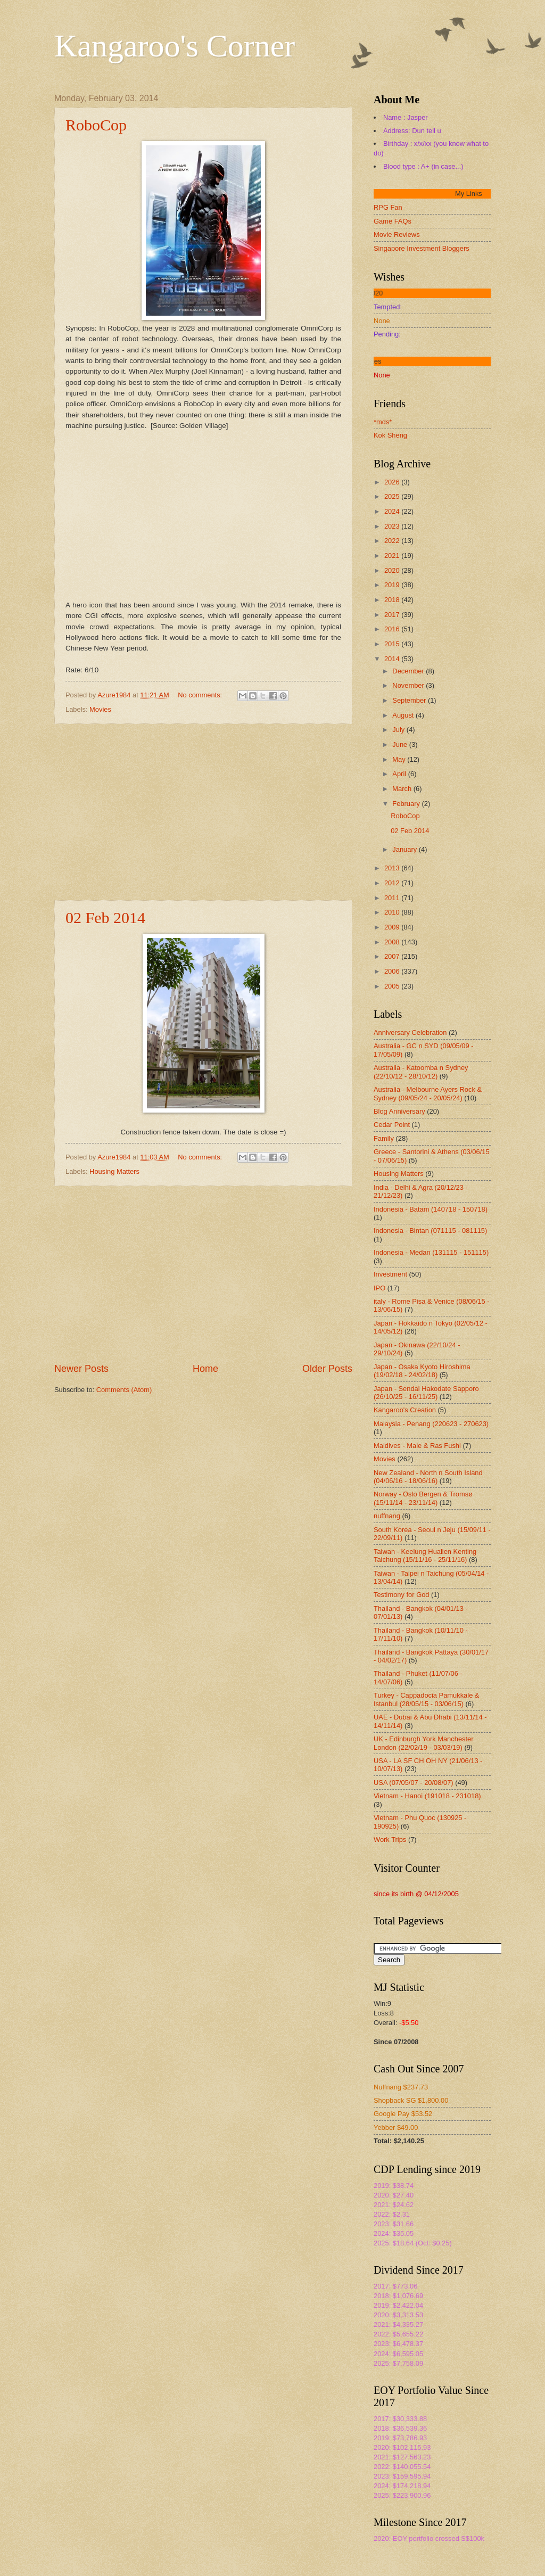 This screenshot has height=2576, width=545. I want to click on 2020, so click(392, 570).